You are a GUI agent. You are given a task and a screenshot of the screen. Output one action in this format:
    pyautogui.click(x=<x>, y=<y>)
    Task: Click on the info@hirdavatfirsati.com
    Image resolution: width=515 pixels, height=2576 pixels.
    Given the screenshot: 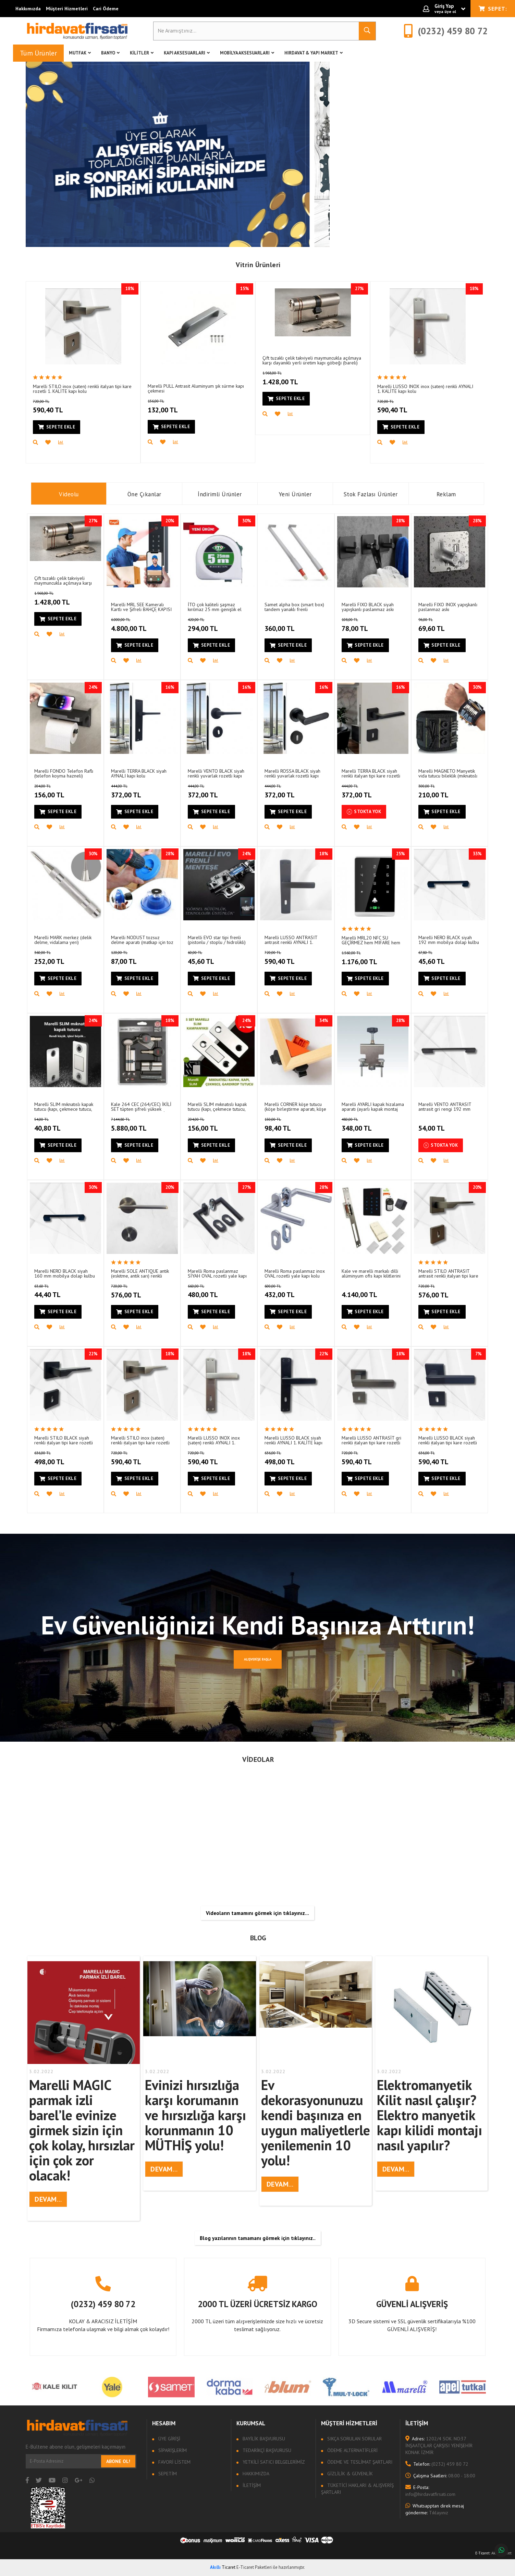 What is the action you would take?
    pyautogui.click(x=430, y=2490)
    